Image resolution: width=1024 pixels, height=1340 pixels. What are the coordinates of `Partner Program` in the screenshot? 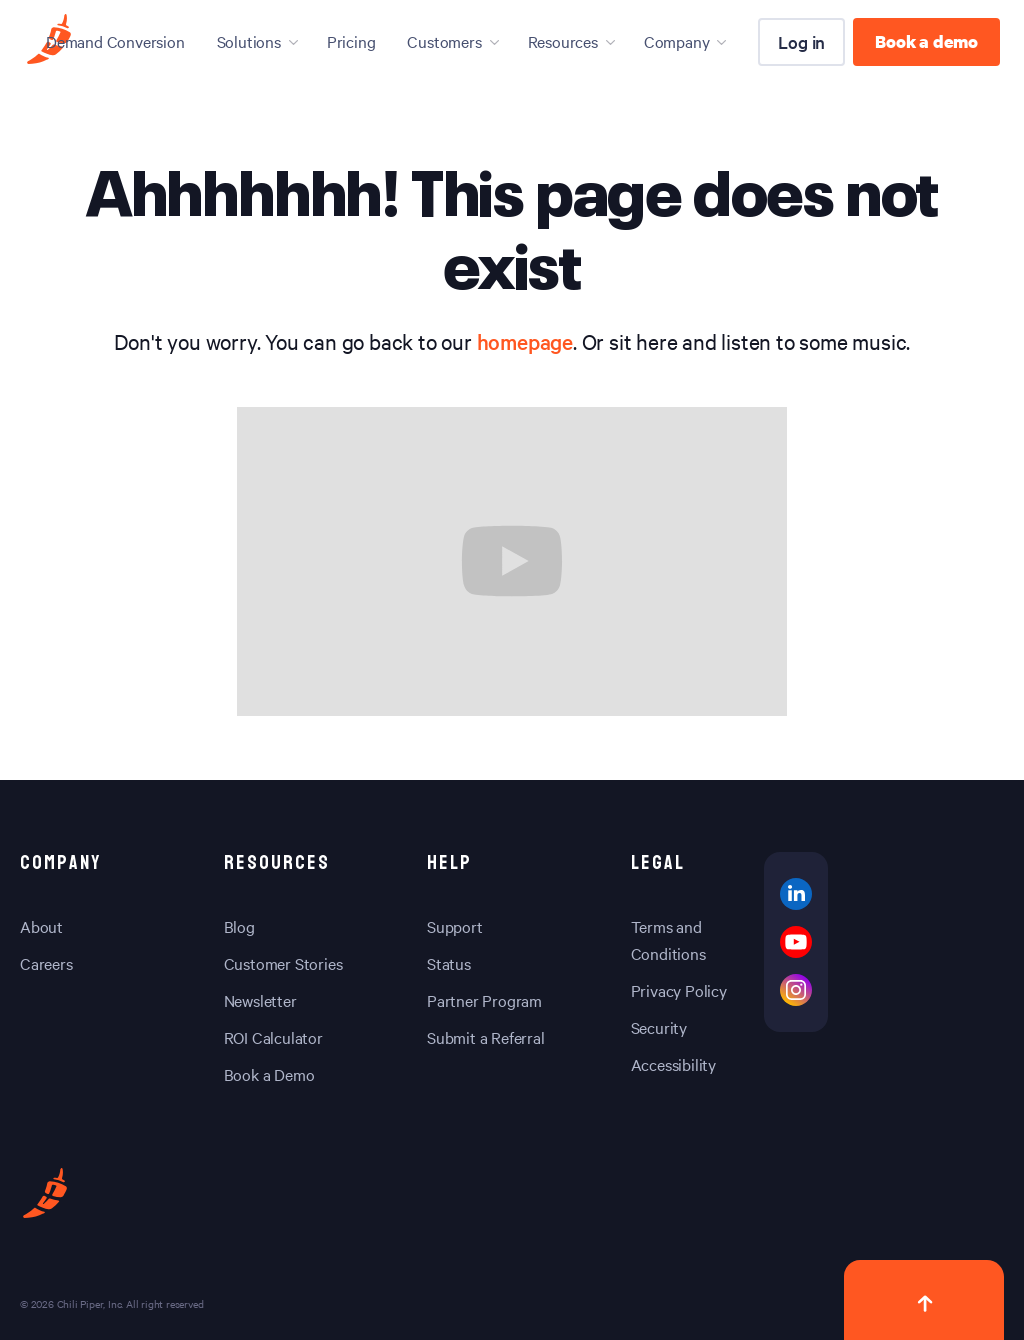 It's located at (484, 1000).